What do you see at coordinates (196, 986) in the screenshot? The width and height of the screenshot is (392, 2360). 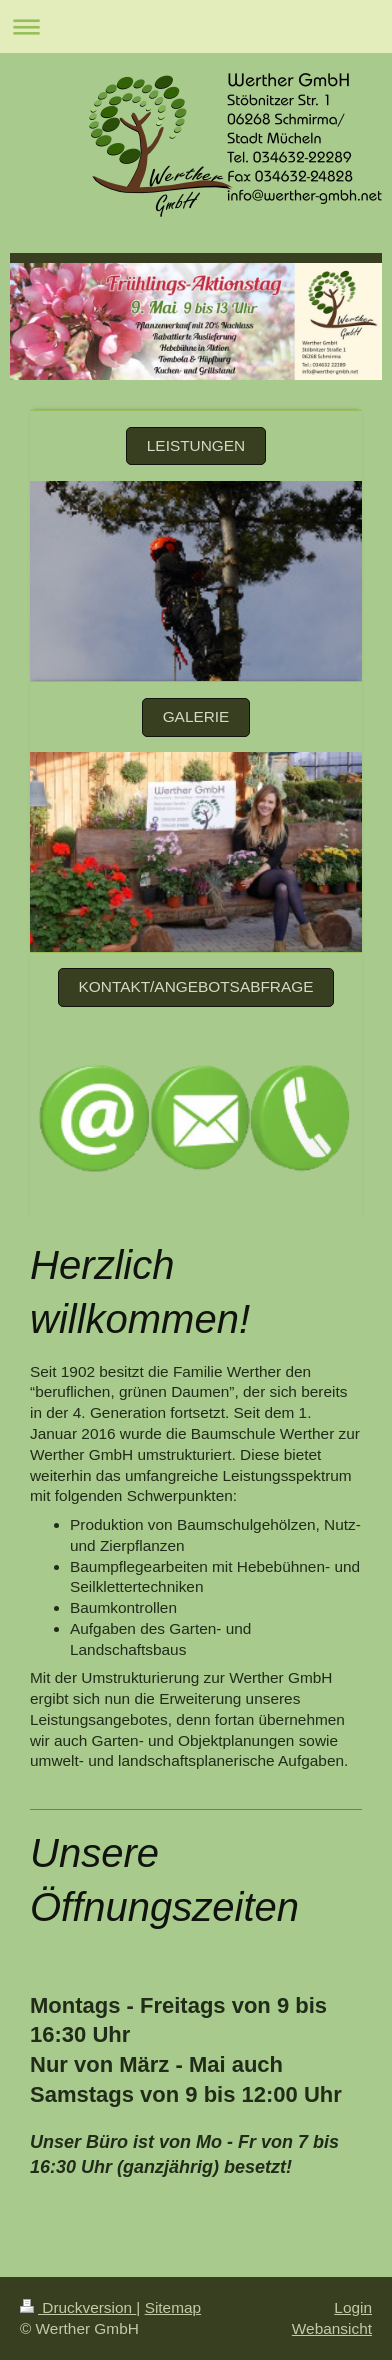 I see `Kontakt/Angebotsabfrage` at bounding box center [196, 986].